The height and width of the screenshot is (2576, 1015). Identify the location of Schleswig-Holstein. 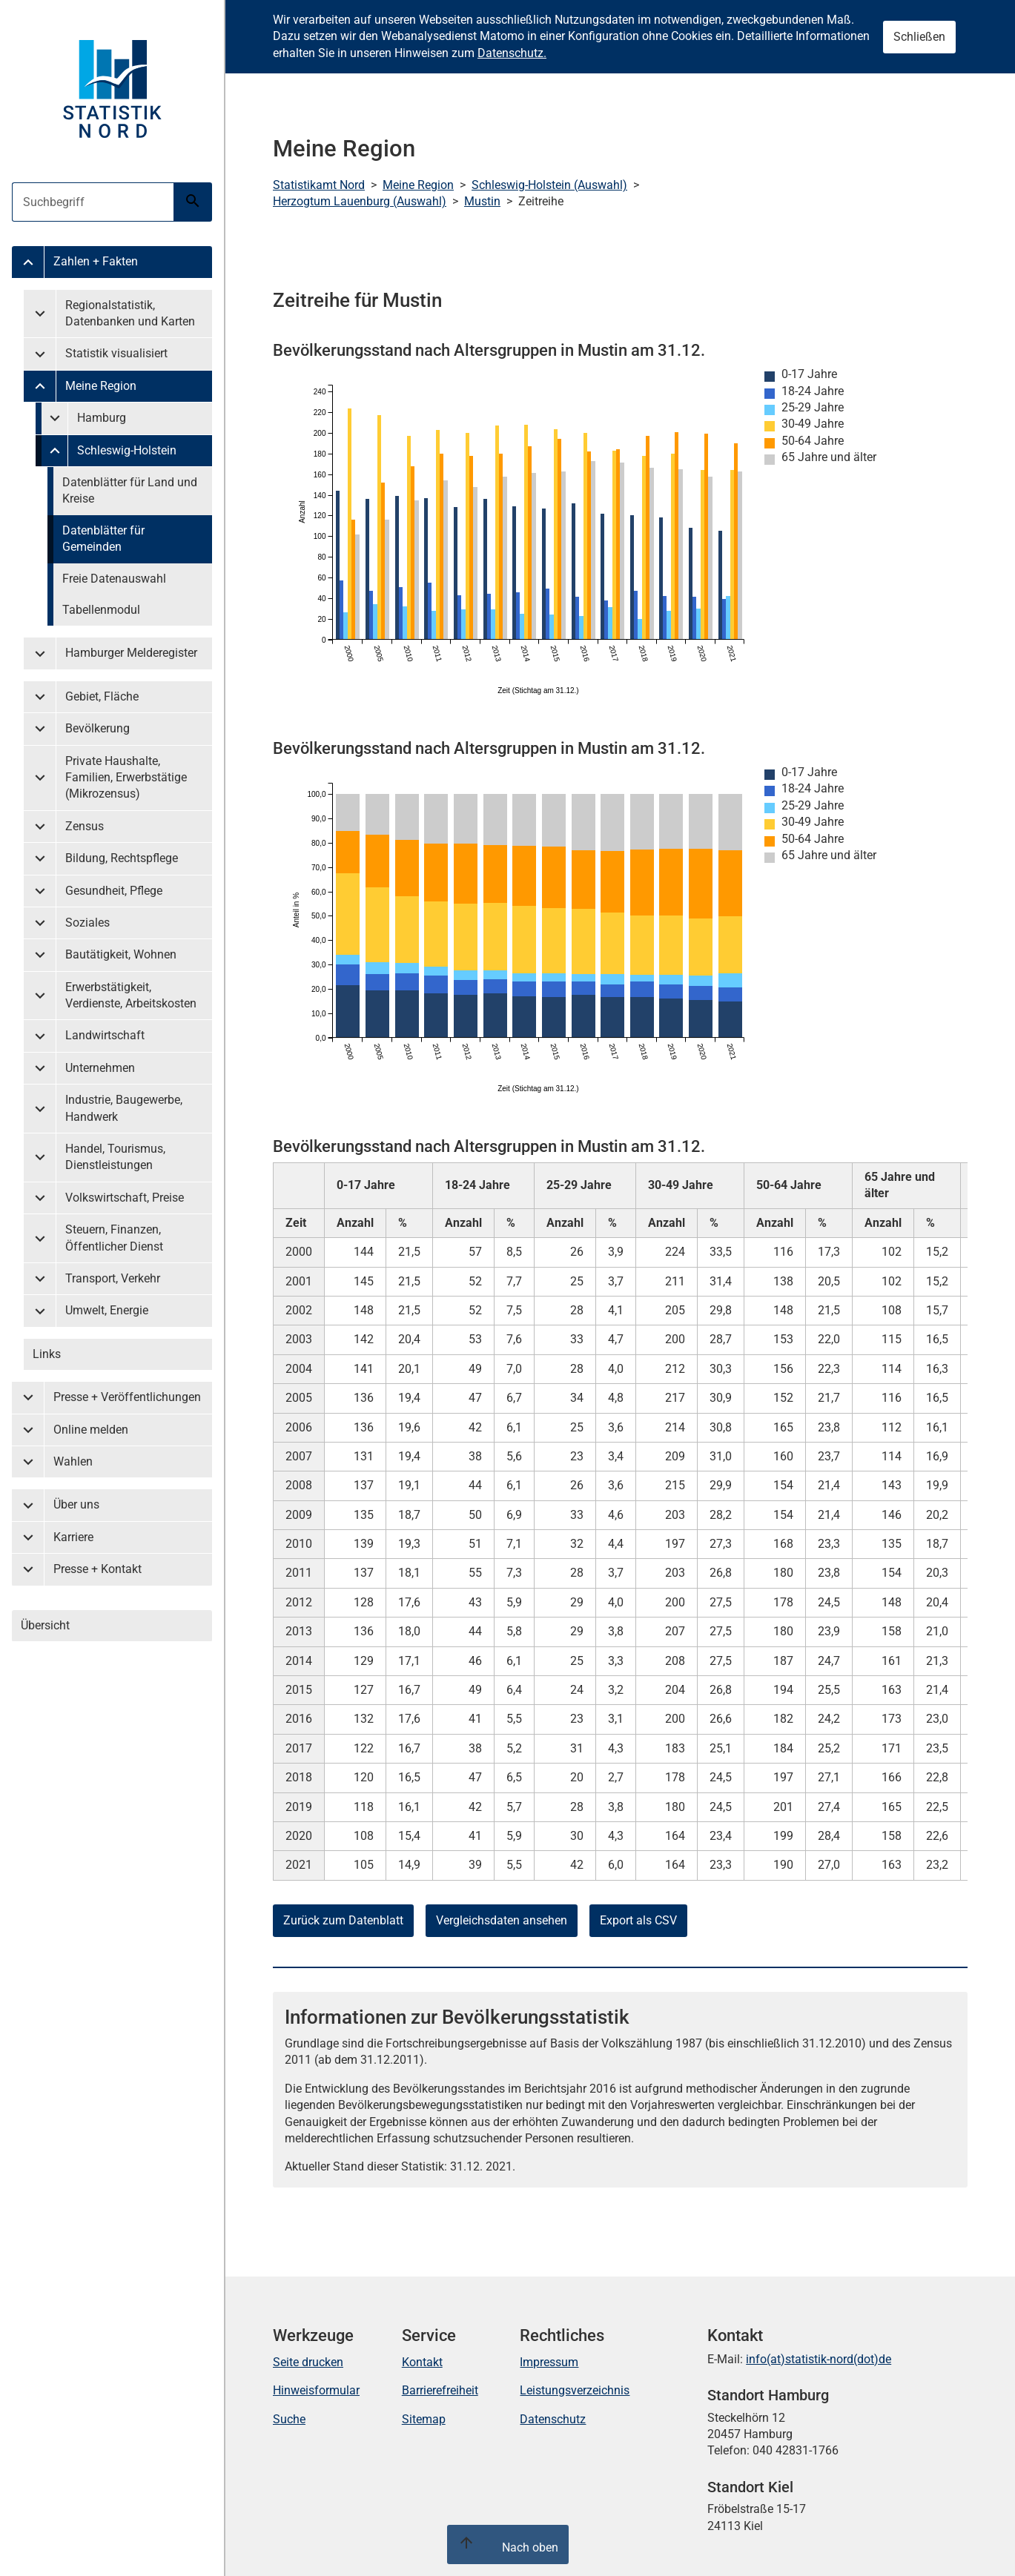
(126, 450).